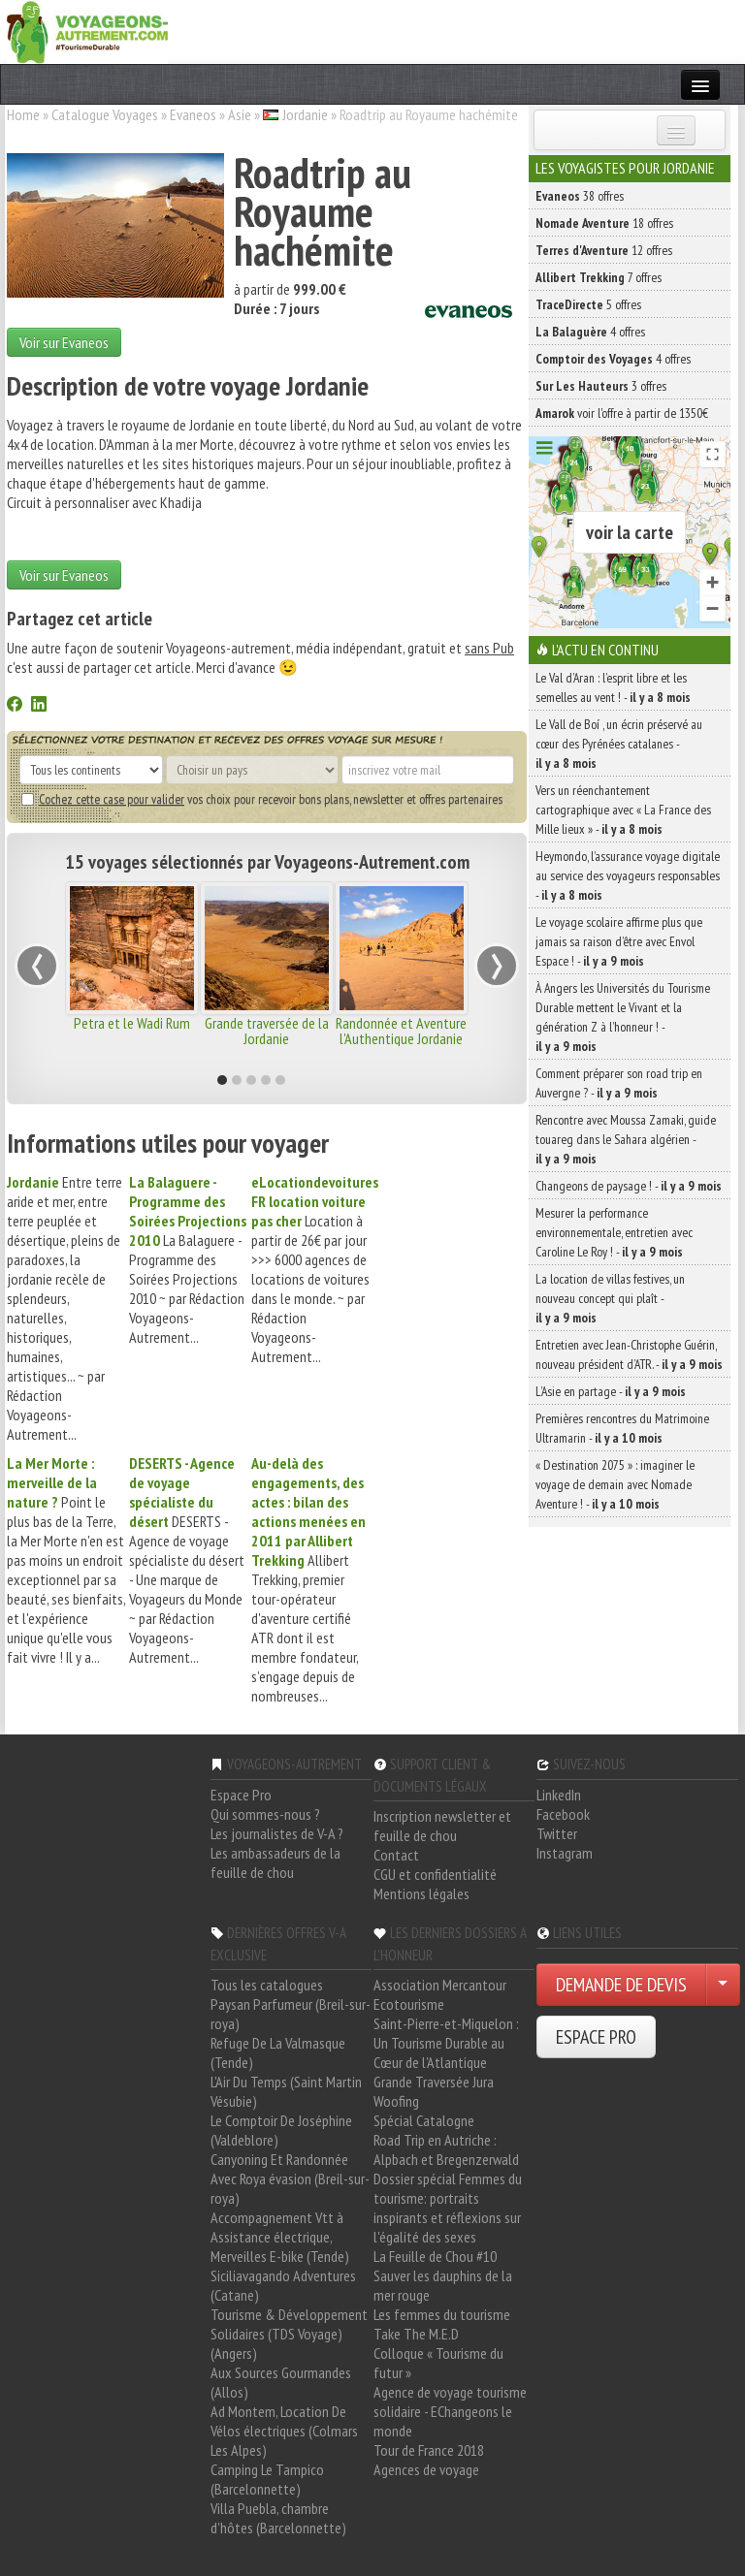  What do you see at coordinates (600, 386) in the screenshot?
I see `3 offres` at bounding box center [600, 386].